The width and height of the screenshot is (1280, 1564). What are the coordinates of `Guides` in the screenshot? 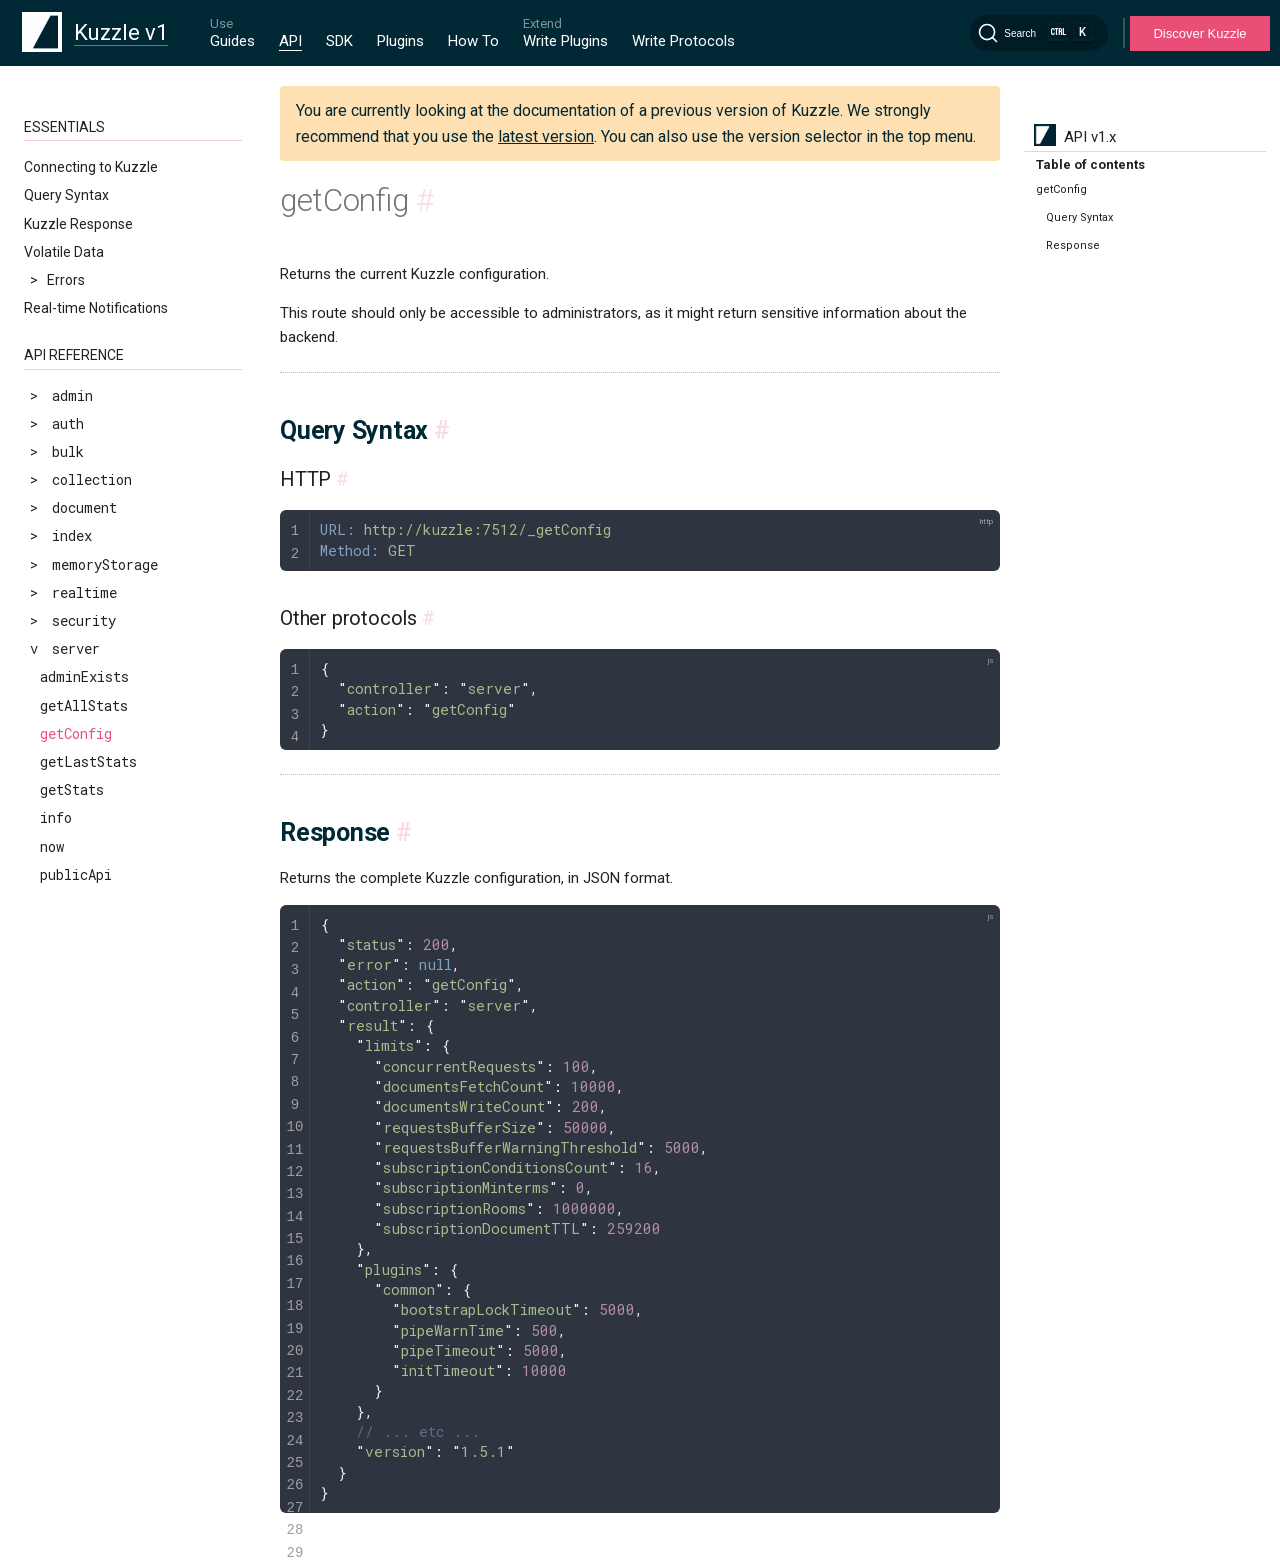 It's located at (232, 41).